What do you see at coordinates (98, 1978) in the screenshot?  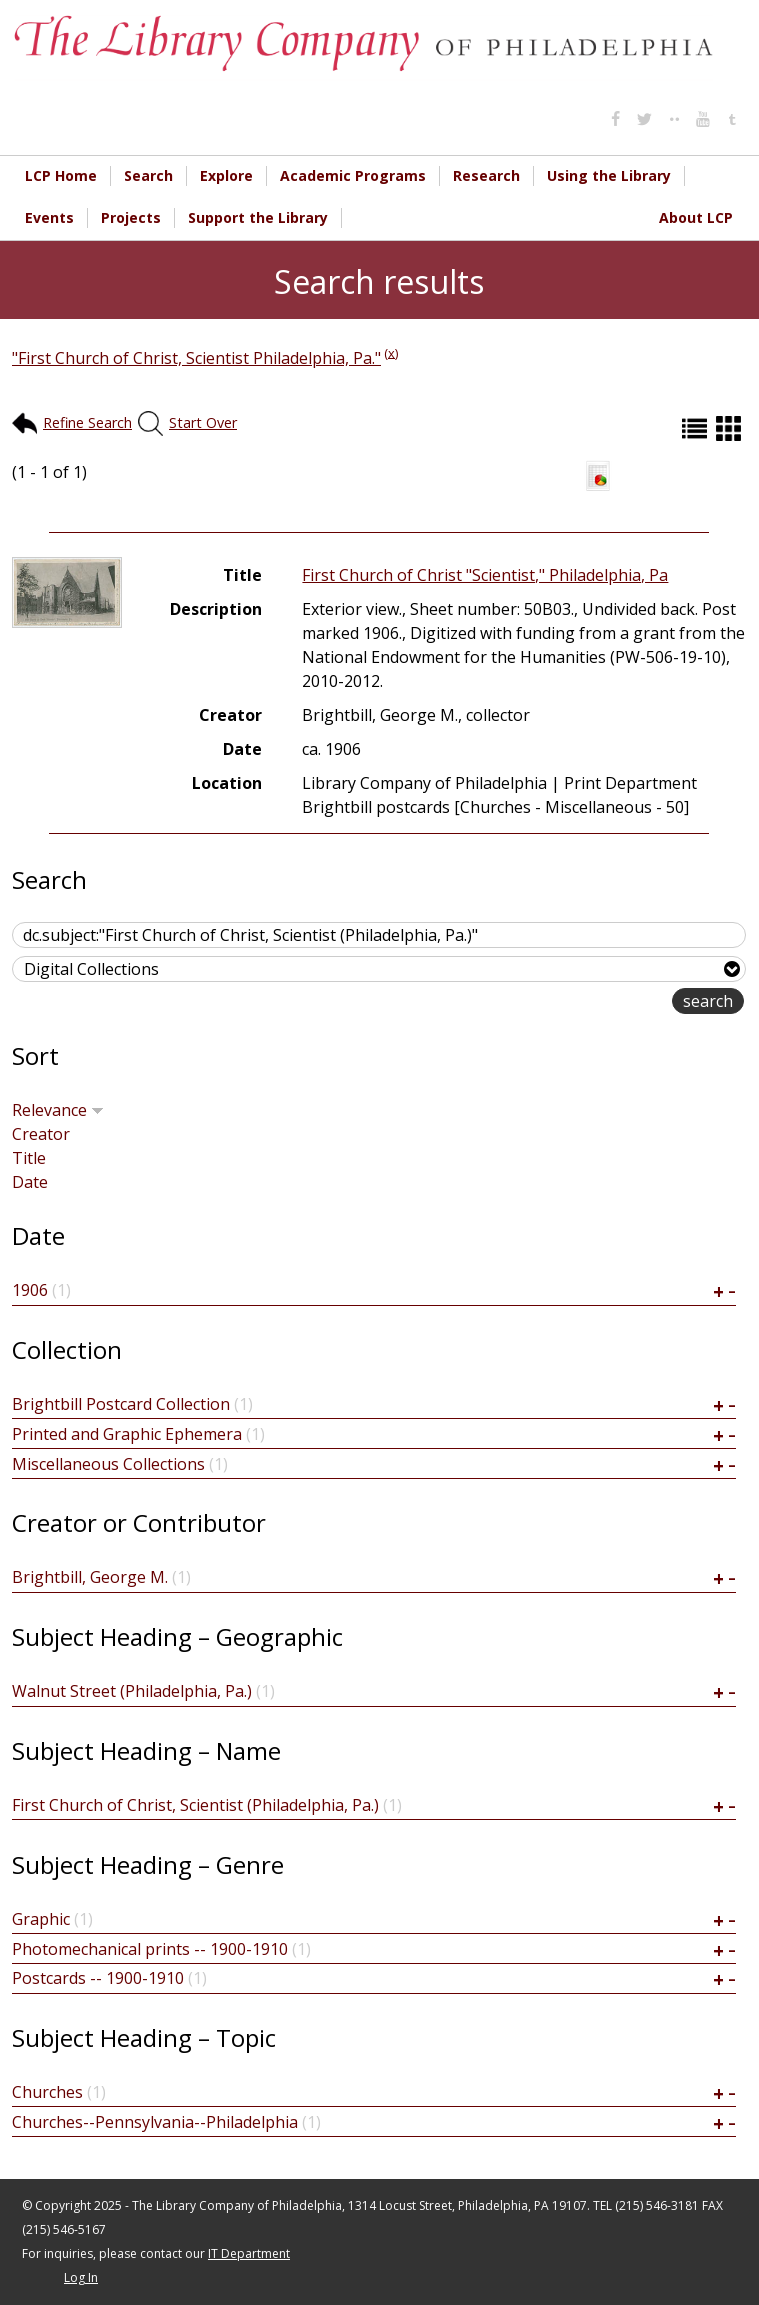 I see `Postcards -- 1900-1910` at bounding box center [98, 1978].